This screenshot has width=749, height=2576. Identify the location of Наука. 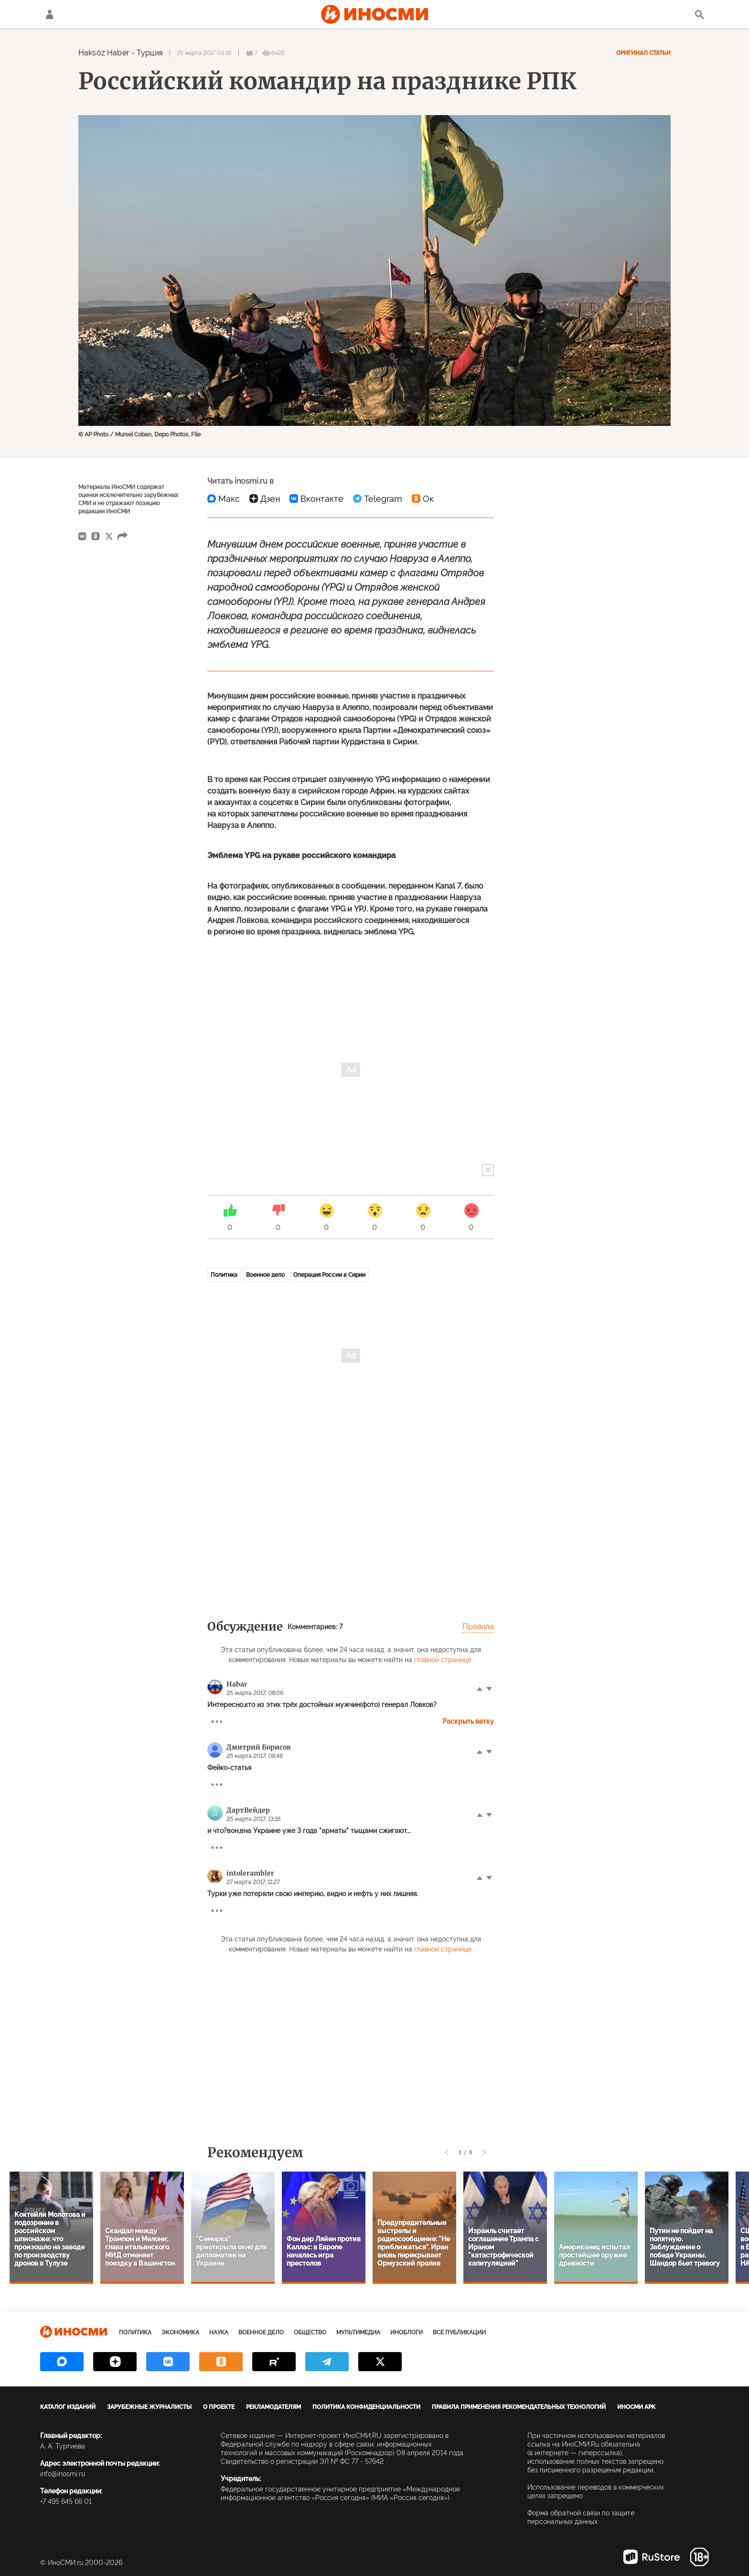
(218, 2332).